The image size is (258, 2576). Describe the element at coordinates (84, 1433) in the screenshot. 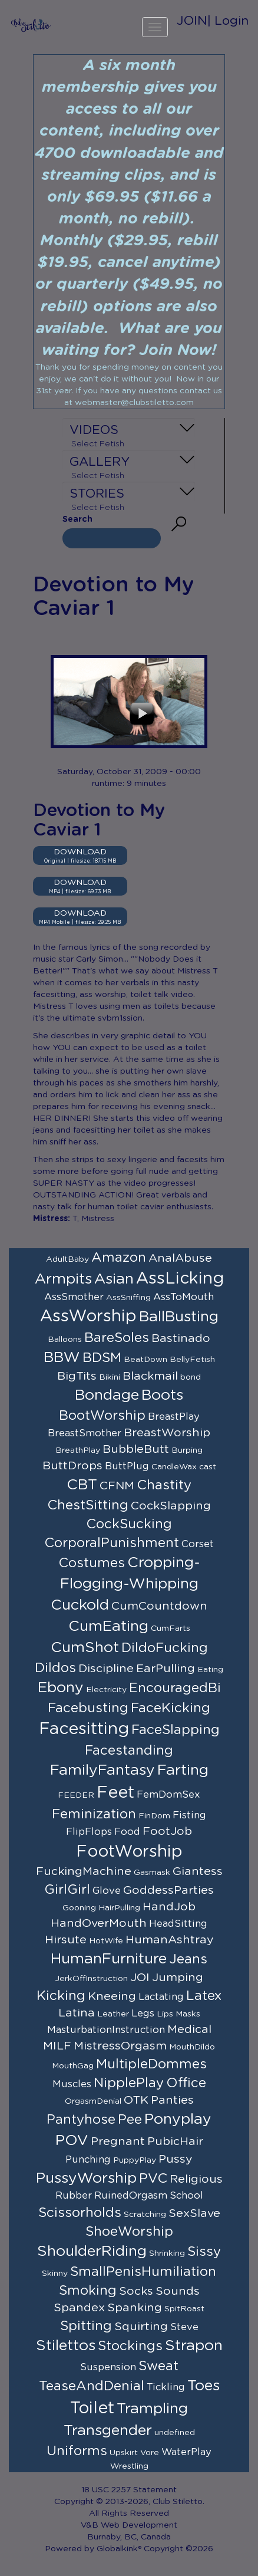

I see `BreastSmother` at that location.